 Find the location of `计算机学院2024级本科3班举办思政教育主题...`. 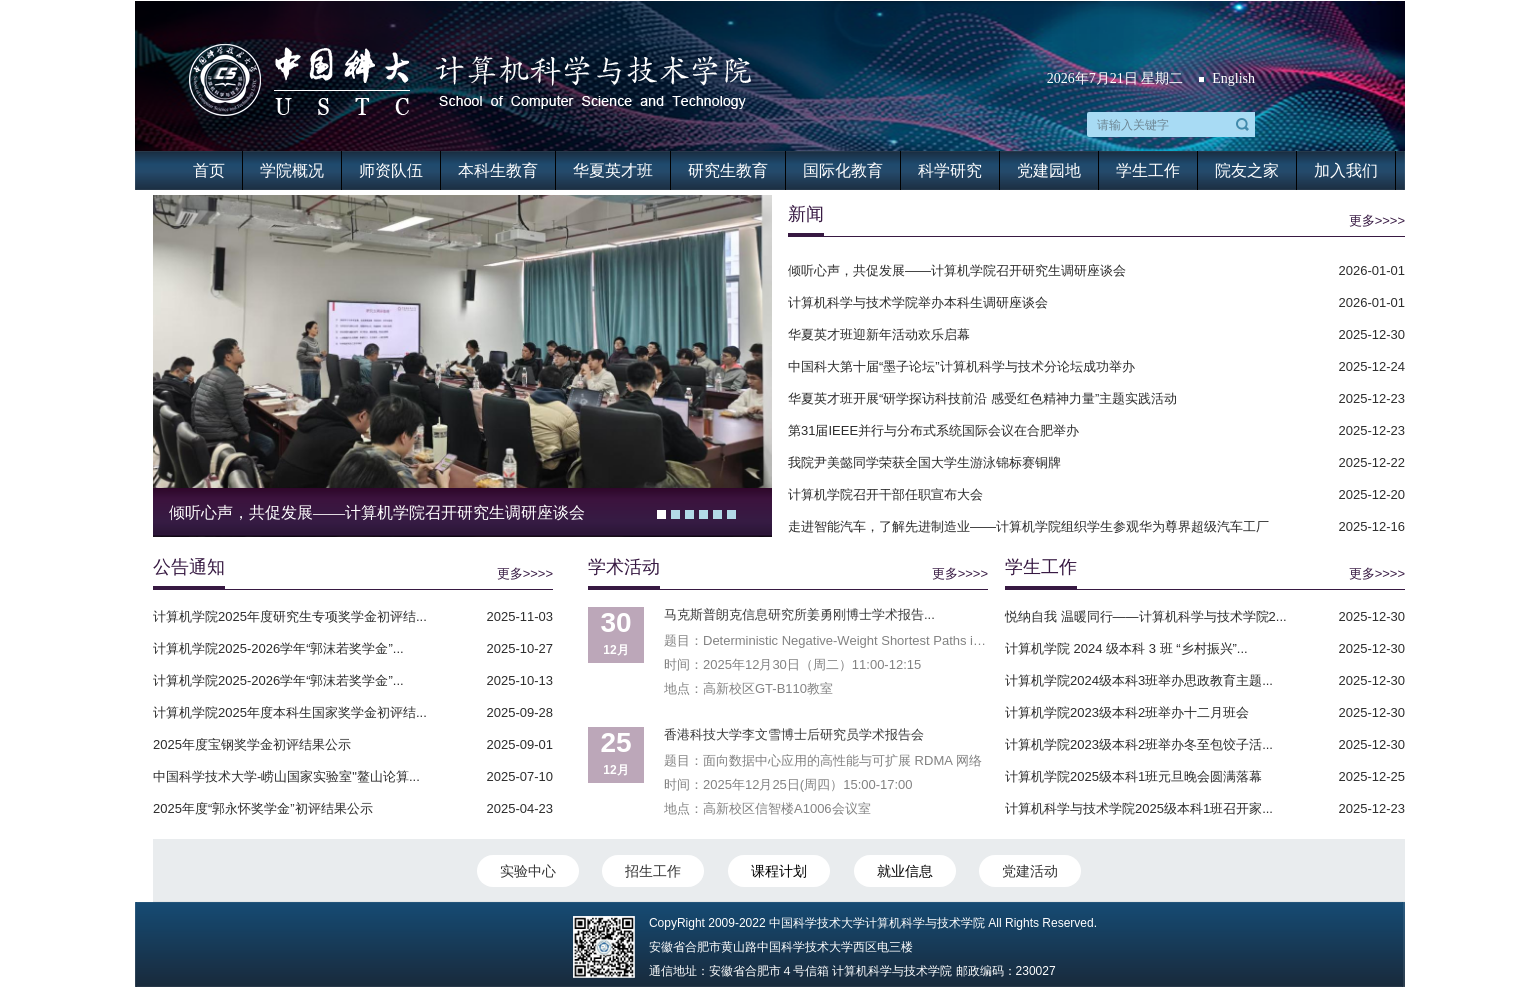

计算机学院2024级本科3班举办思政教育主题... is located at coordinates (1139, 680).